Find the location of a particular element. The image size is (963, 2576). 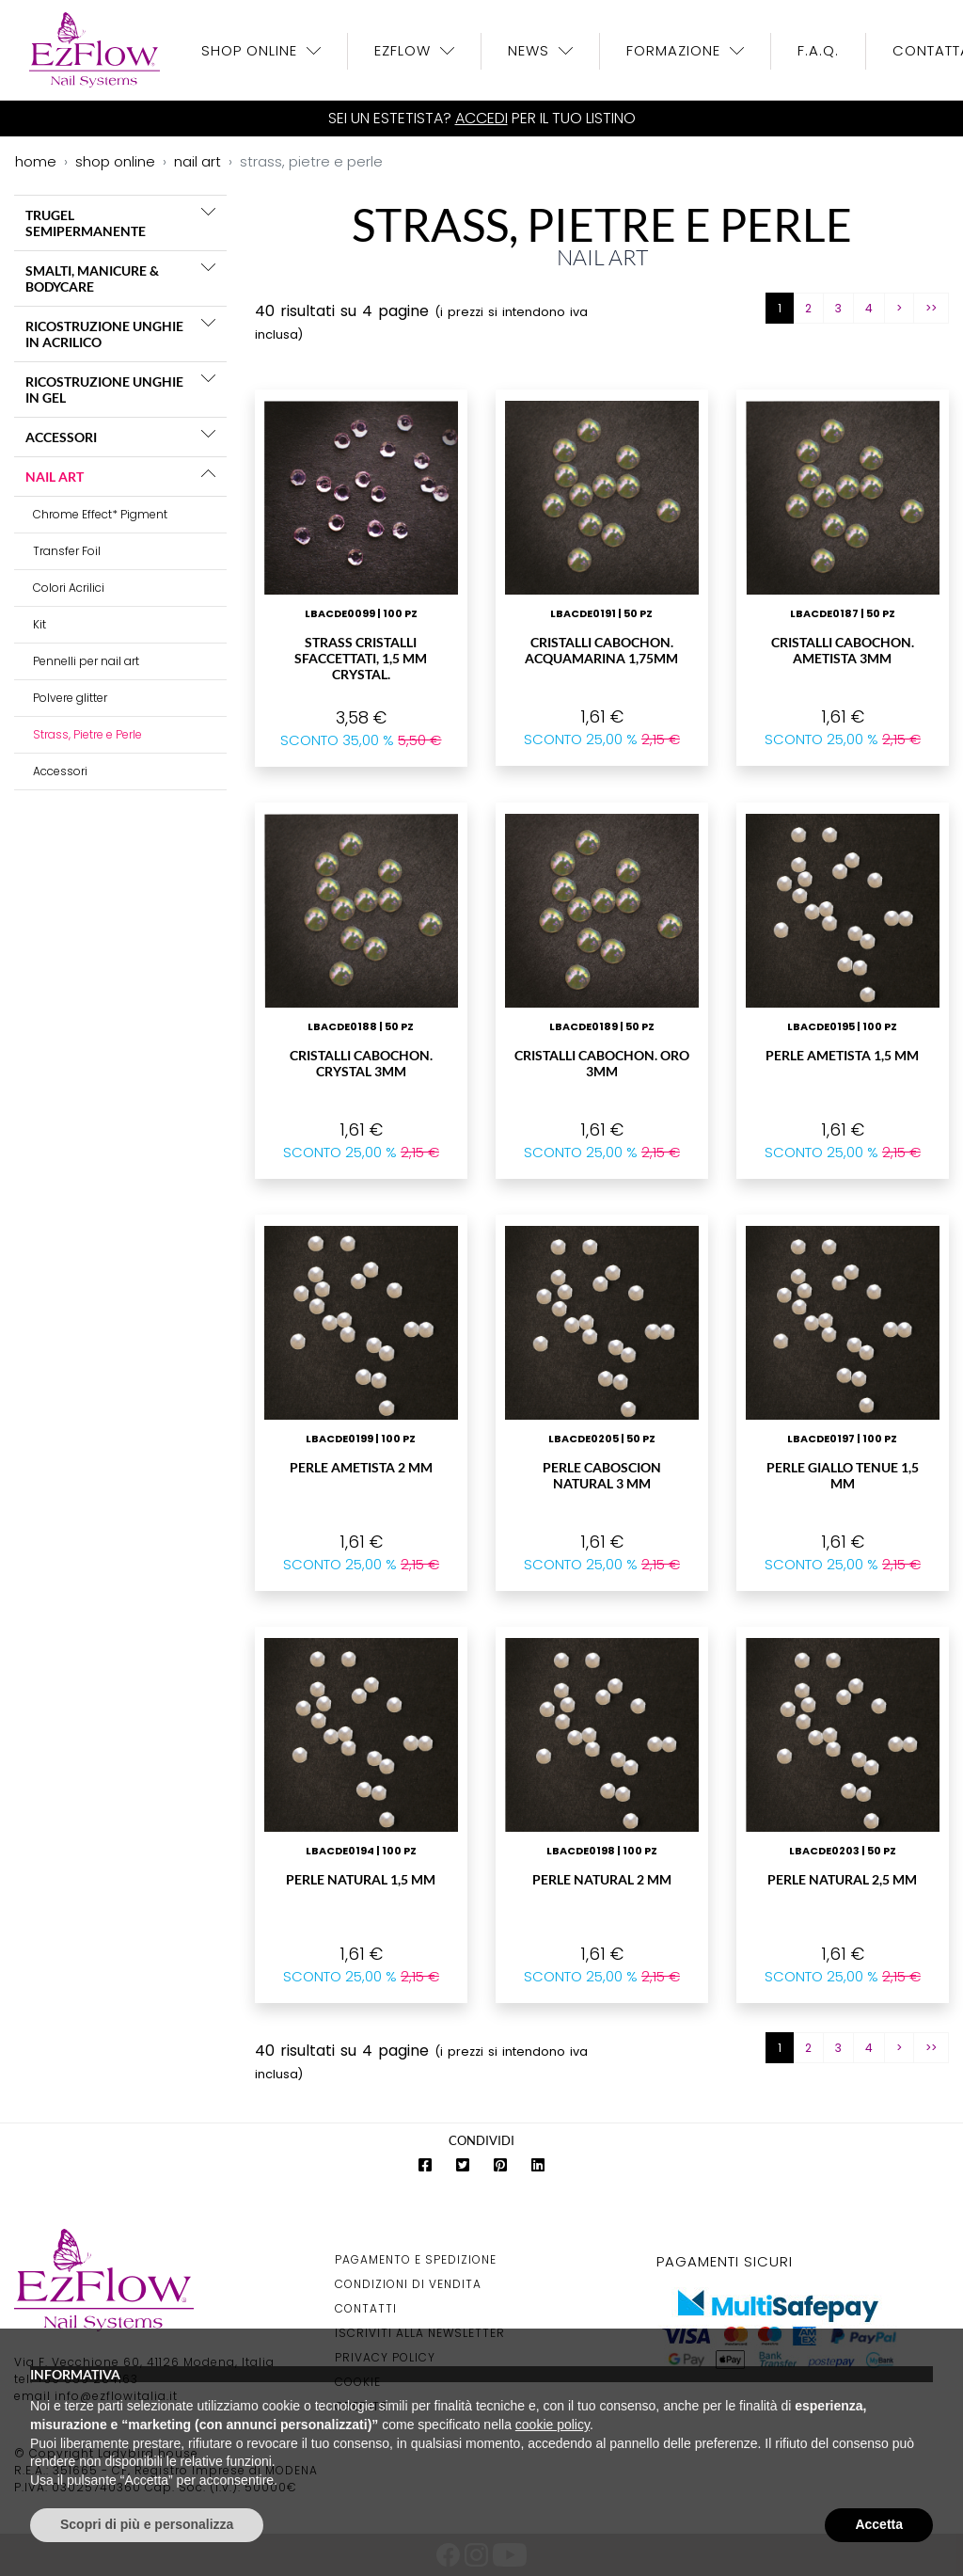

Cristalli Cabochon. Oro 3mm is located at coordinates (601, 1063).